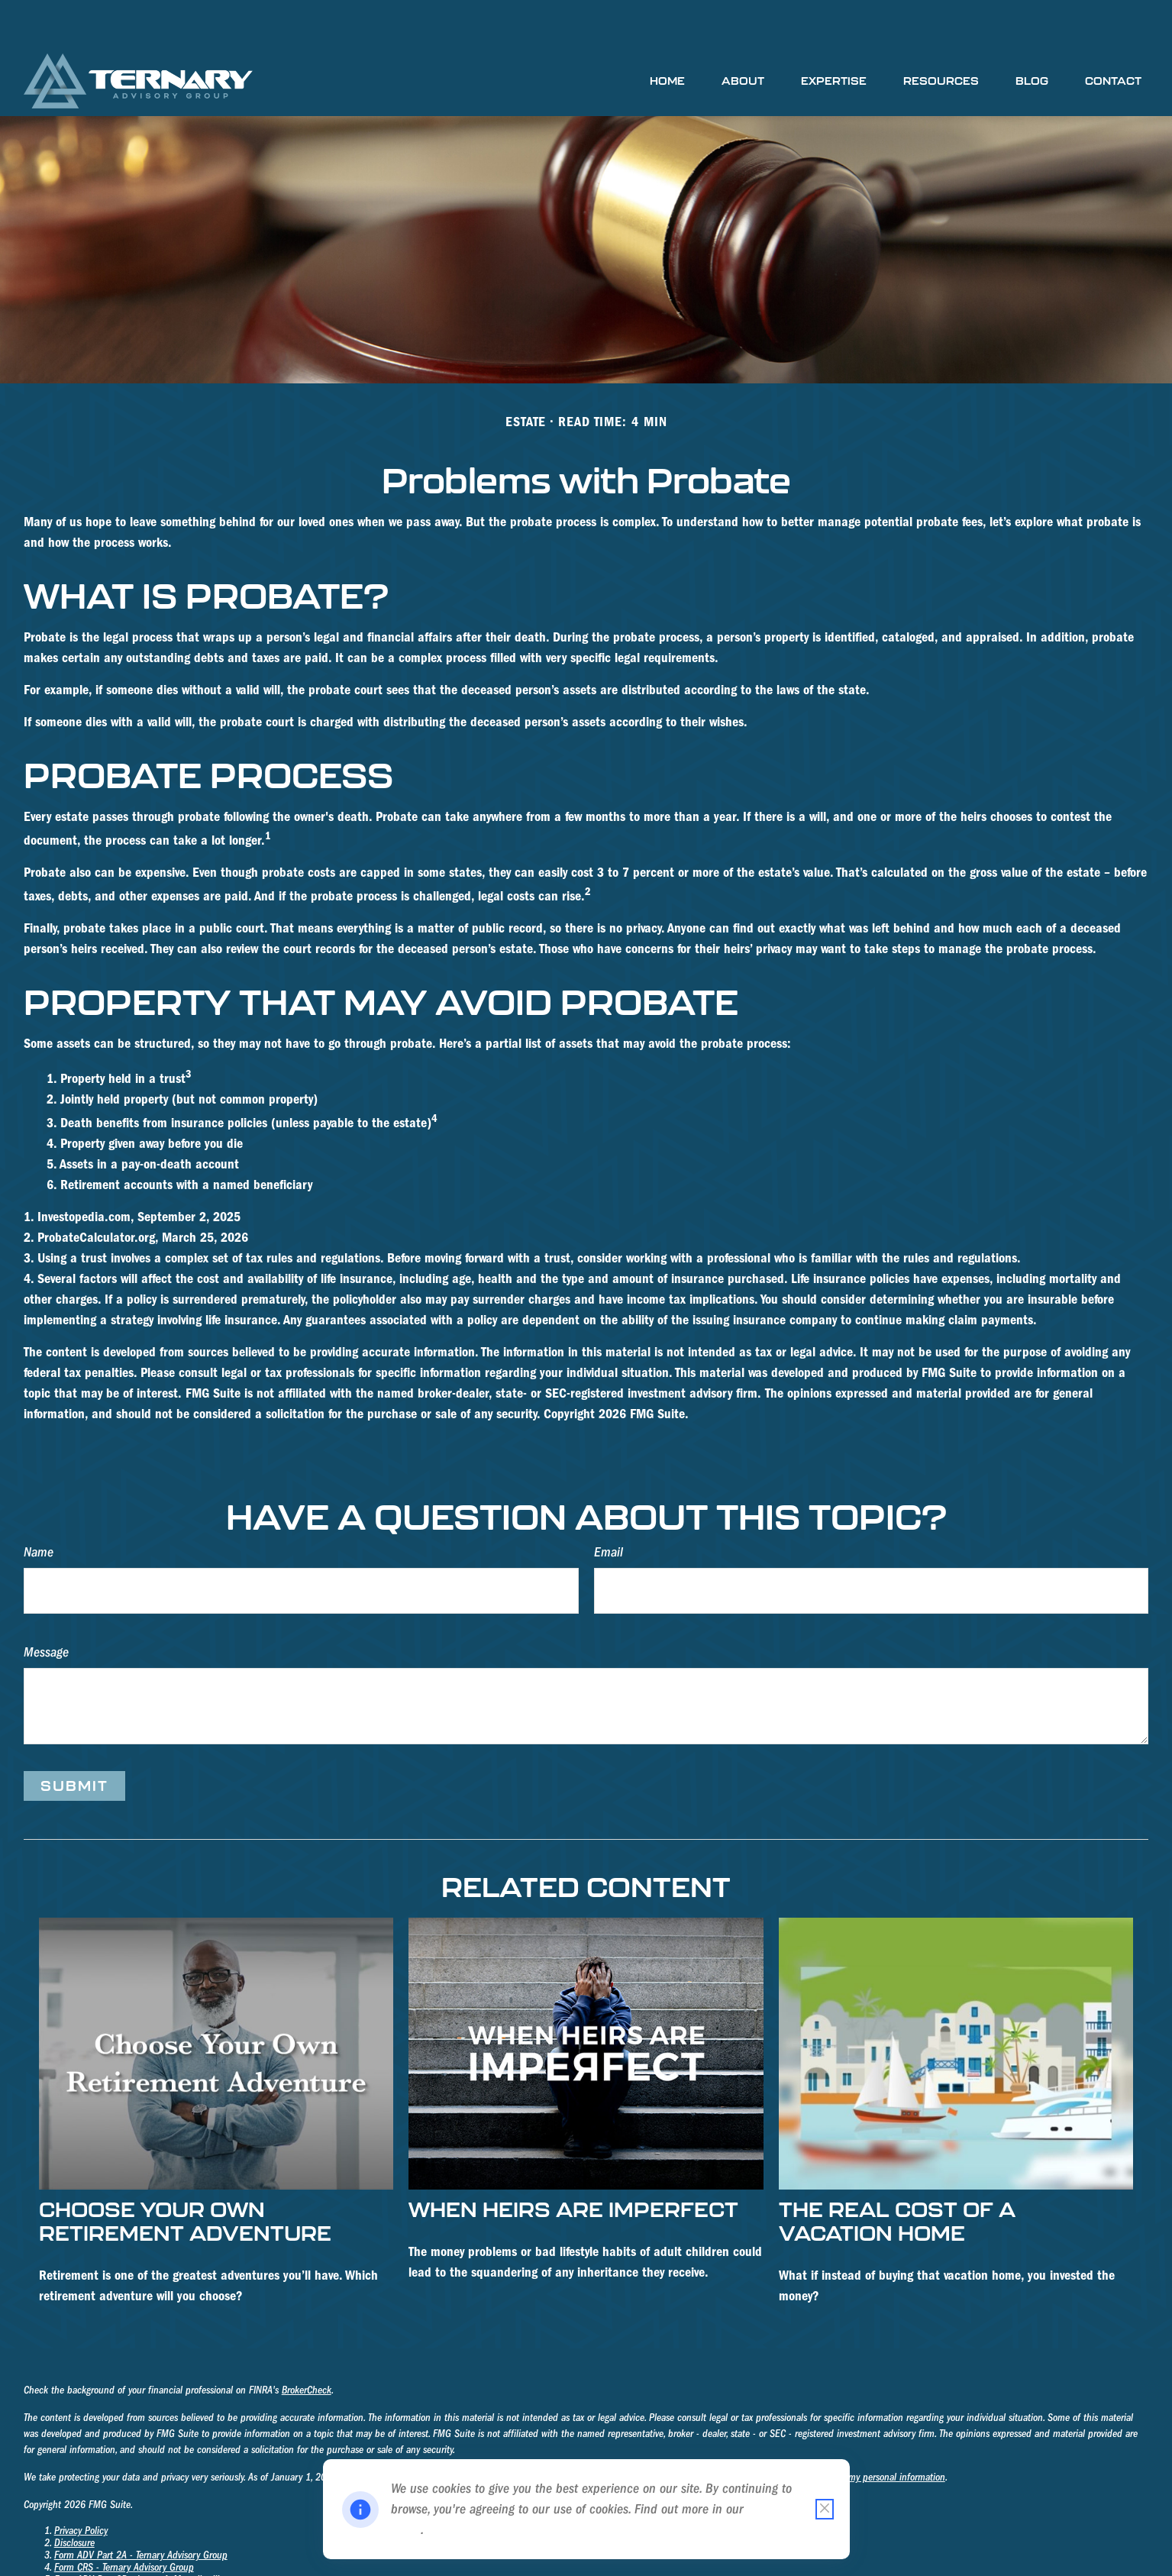  What do you see at coordinates (667, 34) in the screenshot?
I see `[button]` at bounding box center [667, 34].